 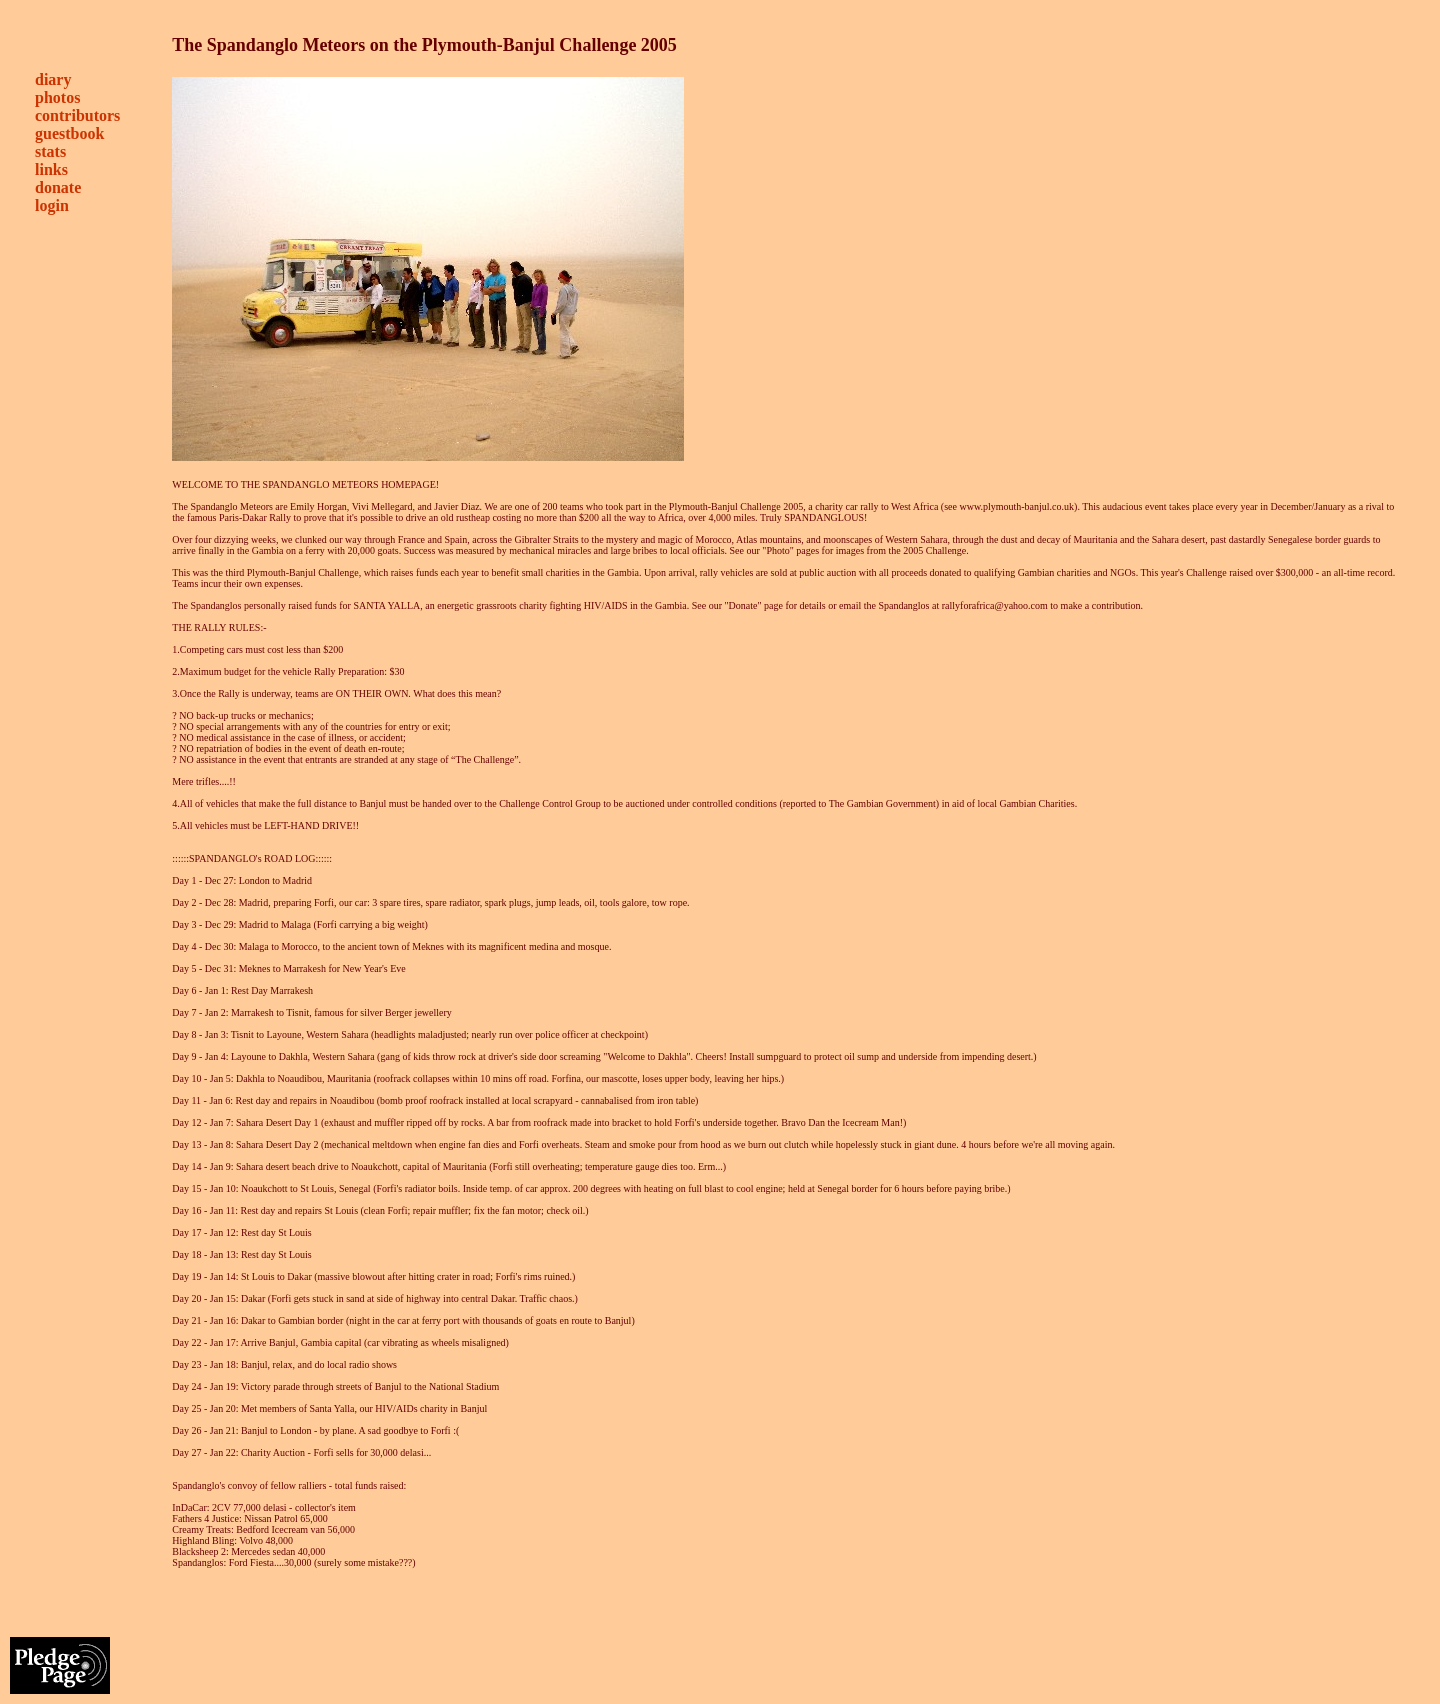 I want to click on login, so click(x=52, y=205).